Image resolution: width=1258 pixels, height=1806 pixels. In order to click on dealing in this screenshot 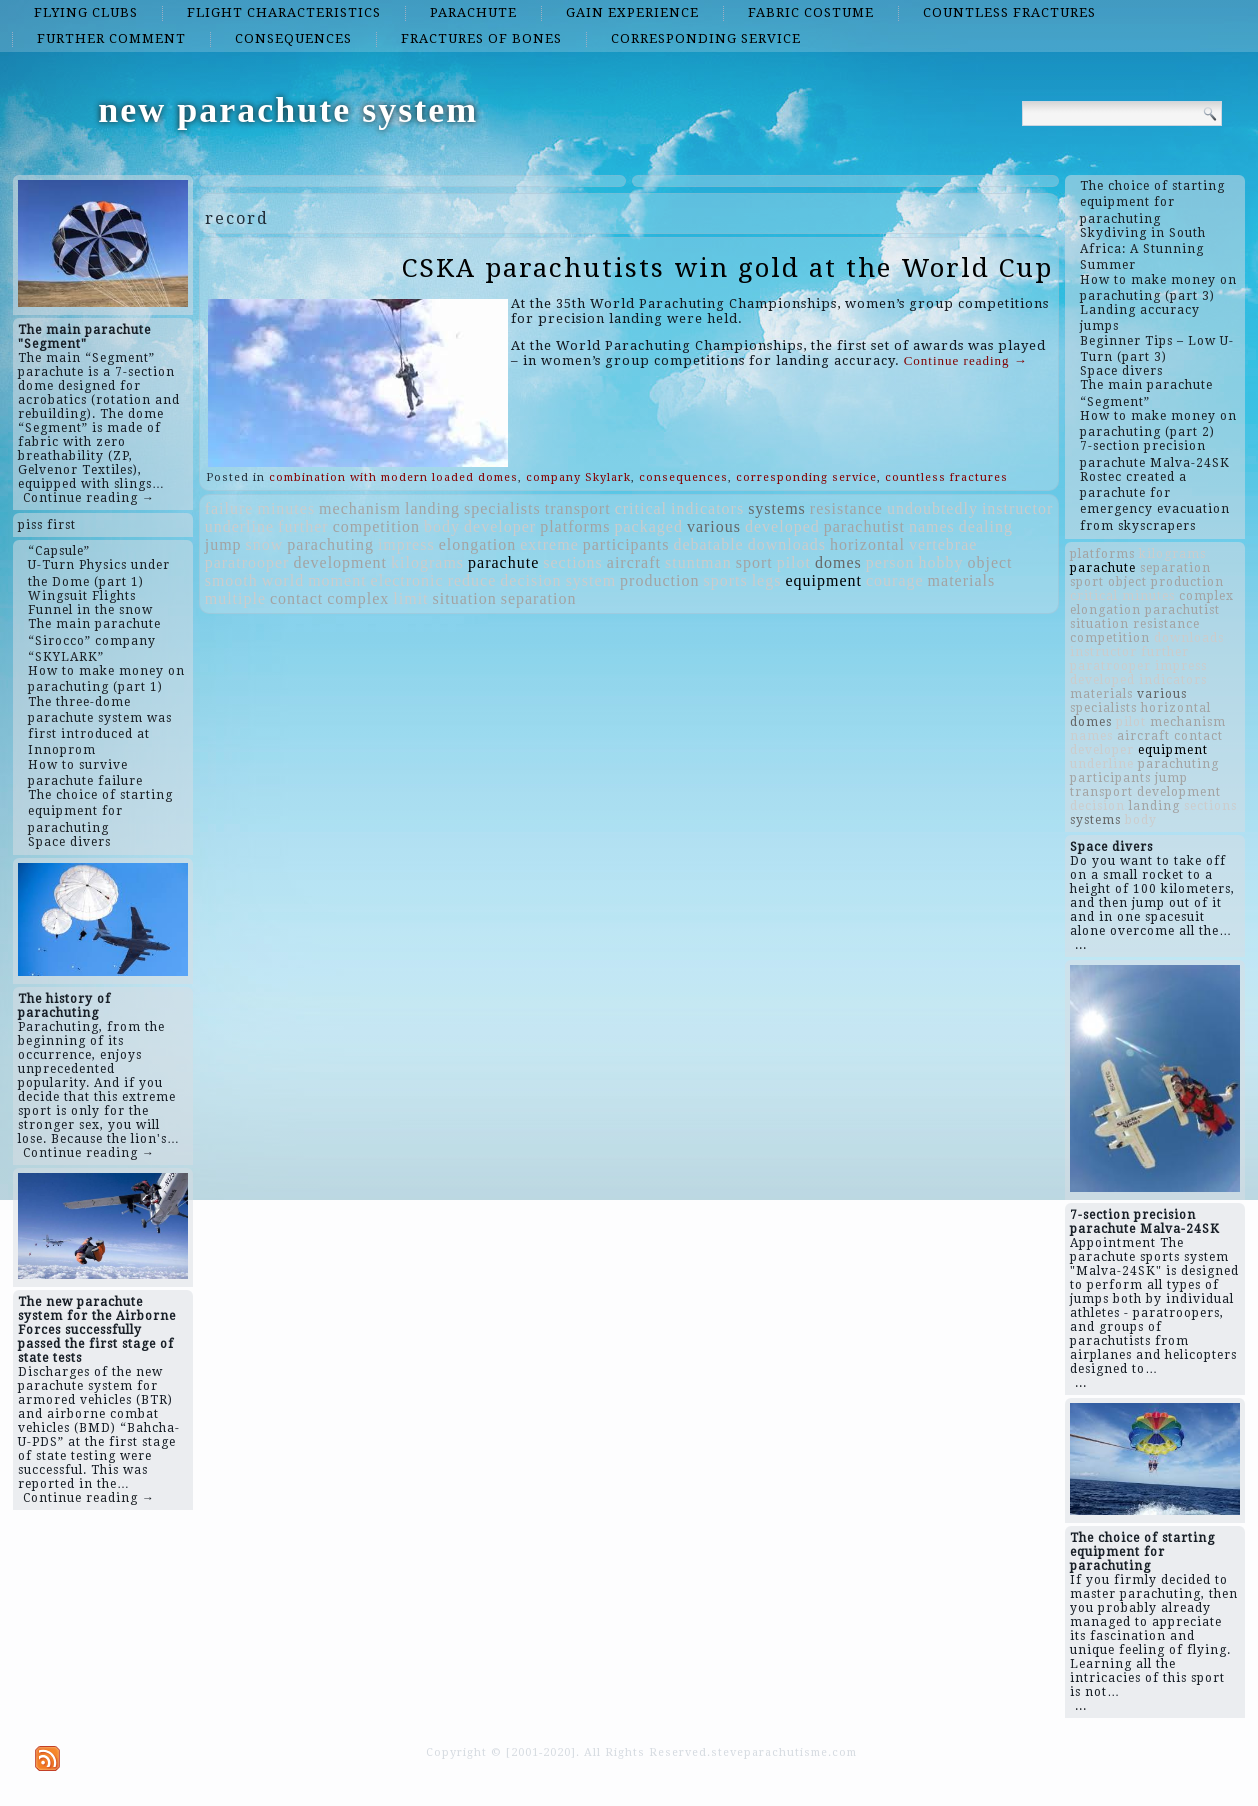, I will do `click(986, 526)`.